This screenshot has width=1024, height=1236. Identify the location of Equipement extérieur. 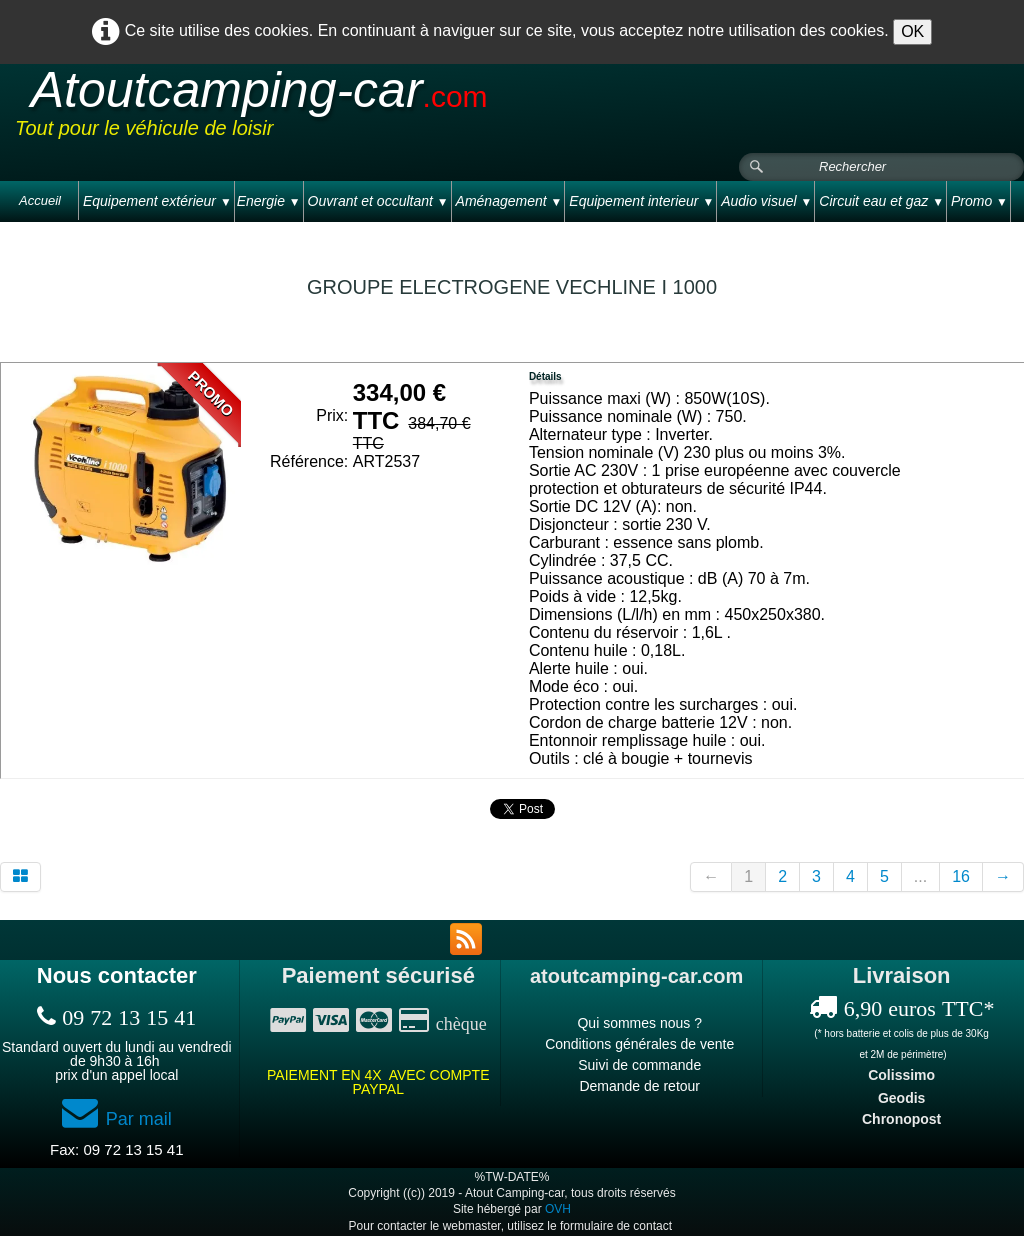
(157, 201).